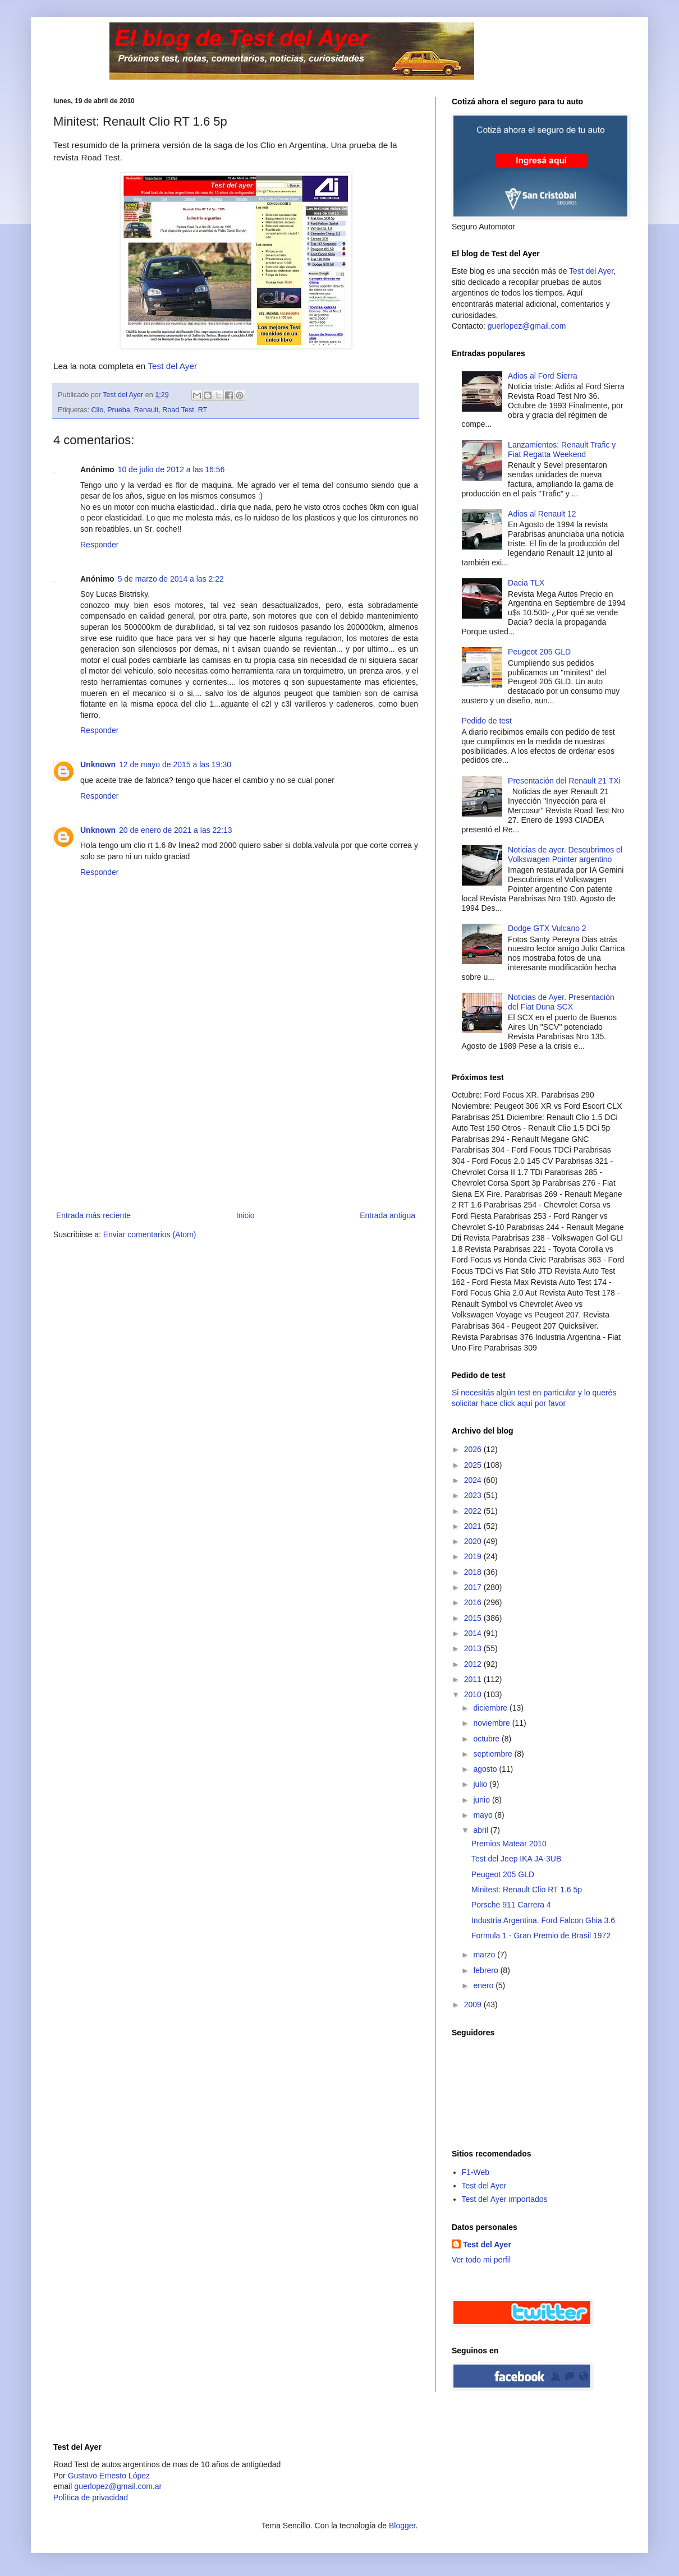 The image size is (679, 2576). I want to click on Adios al Renault 12, so click(542, 513).